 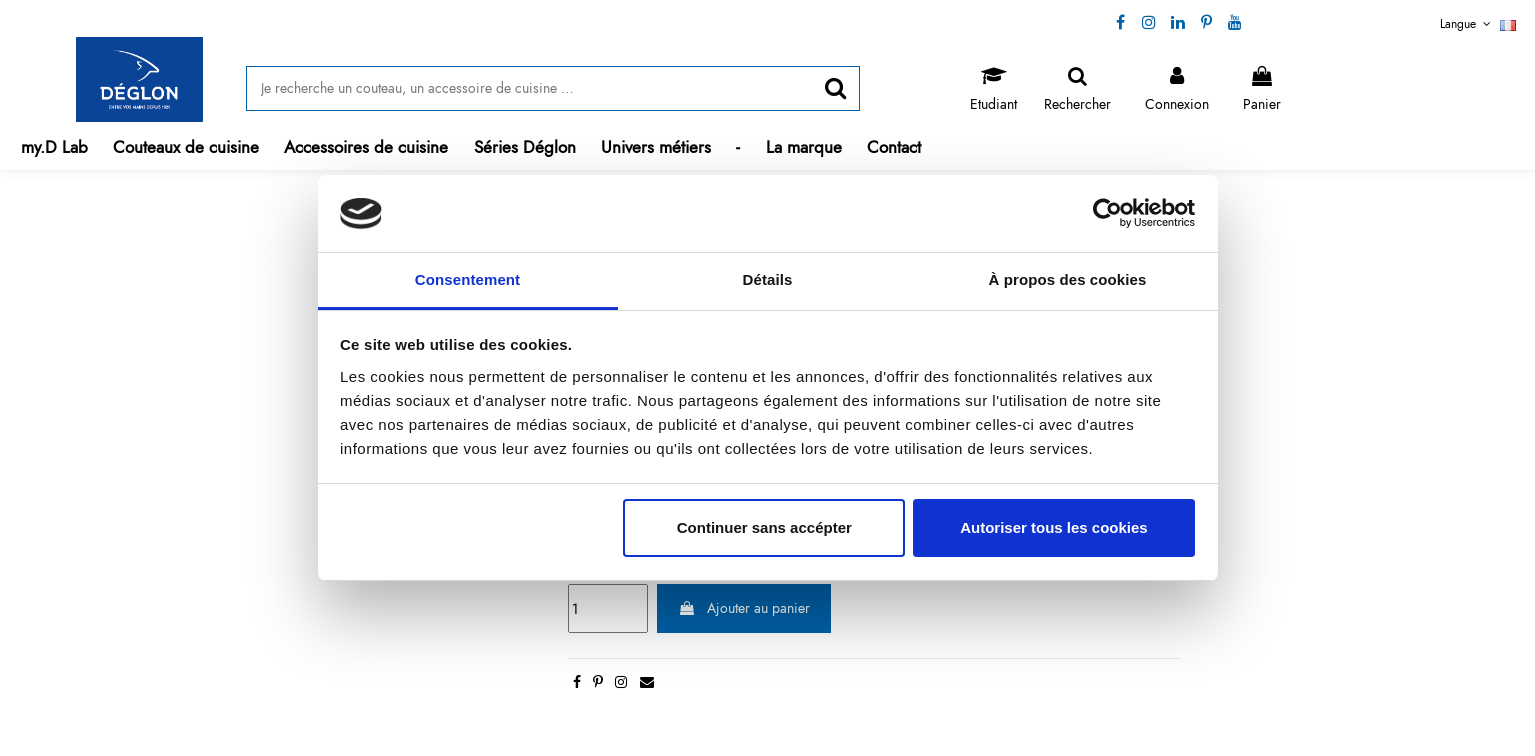 I want to click on [Cookiebot par Usercentrics - ouvre dans un nouvel onglet], so click(x=1107, y=214).